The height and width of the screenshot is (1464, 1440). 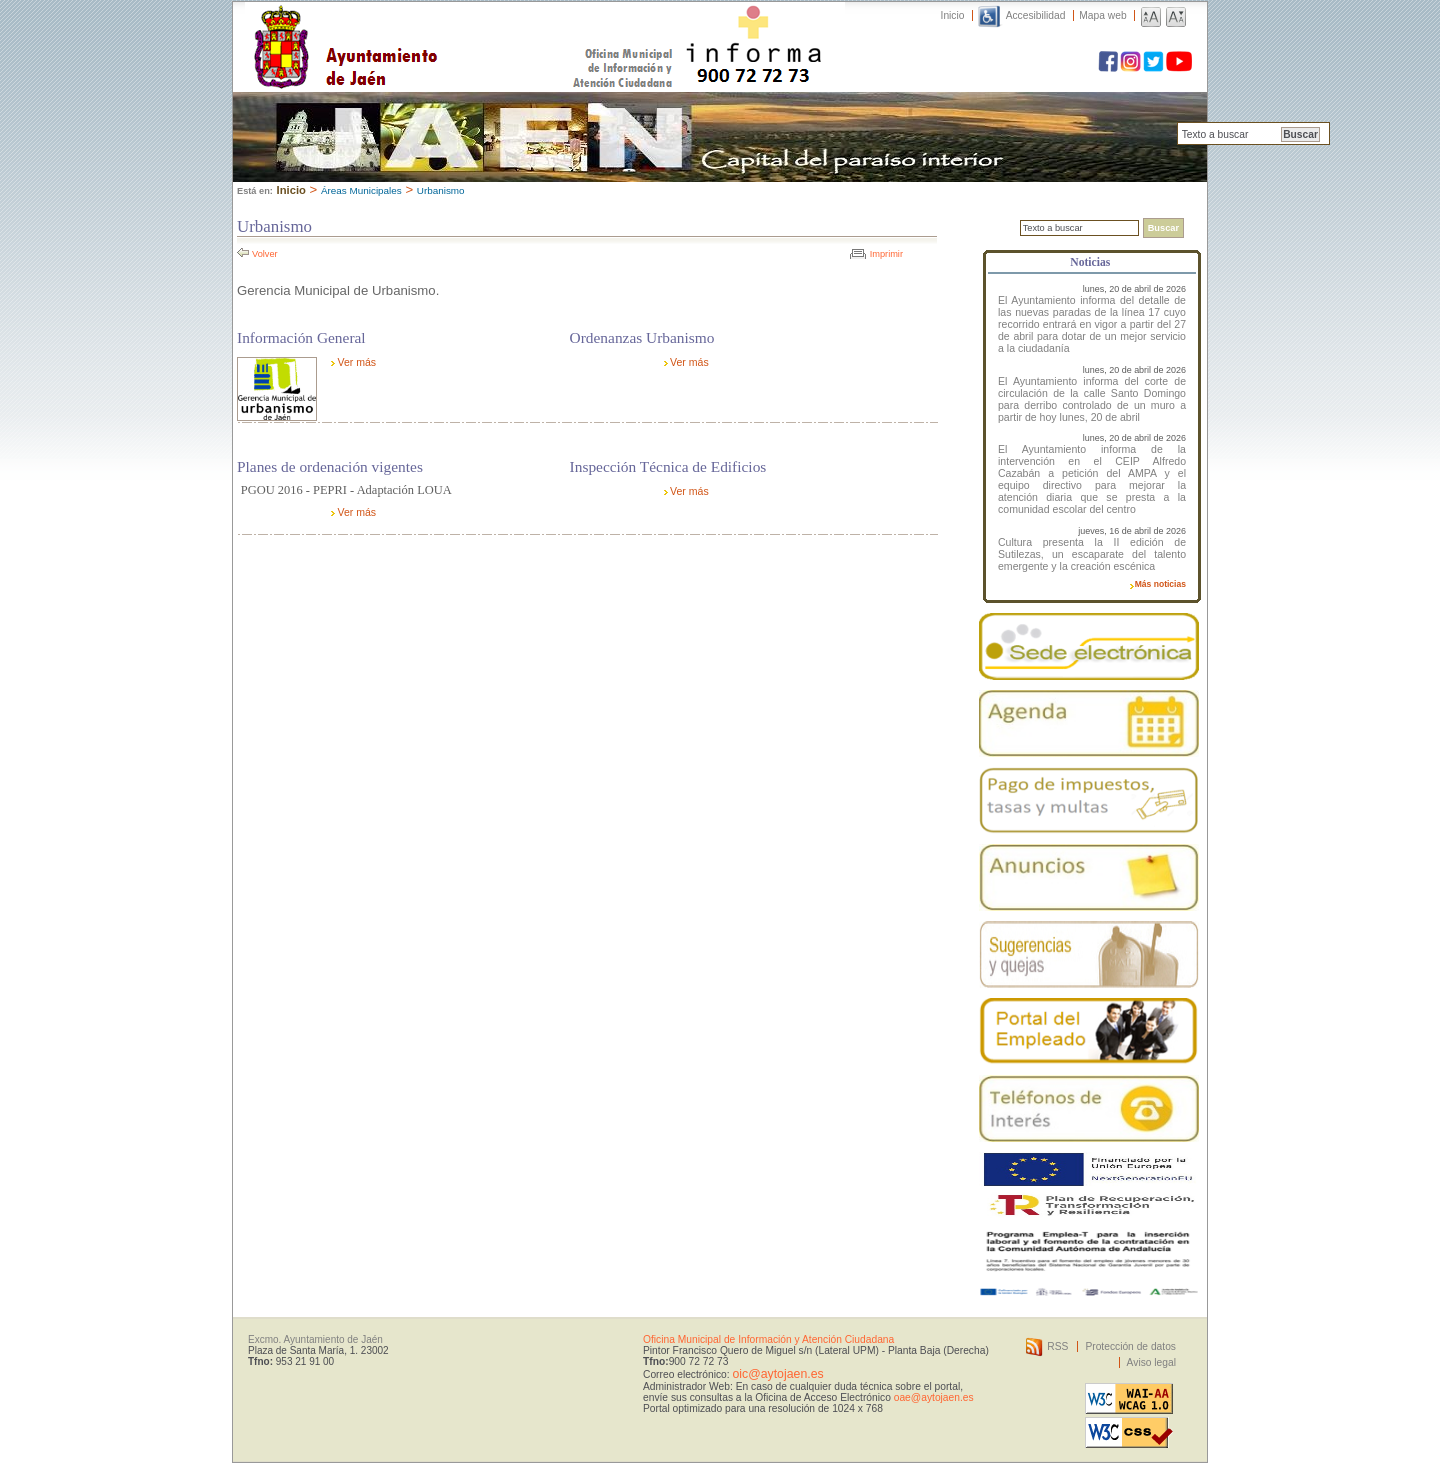 I want to click on oic@aytojaen.es, so click(x=777, y=1374).